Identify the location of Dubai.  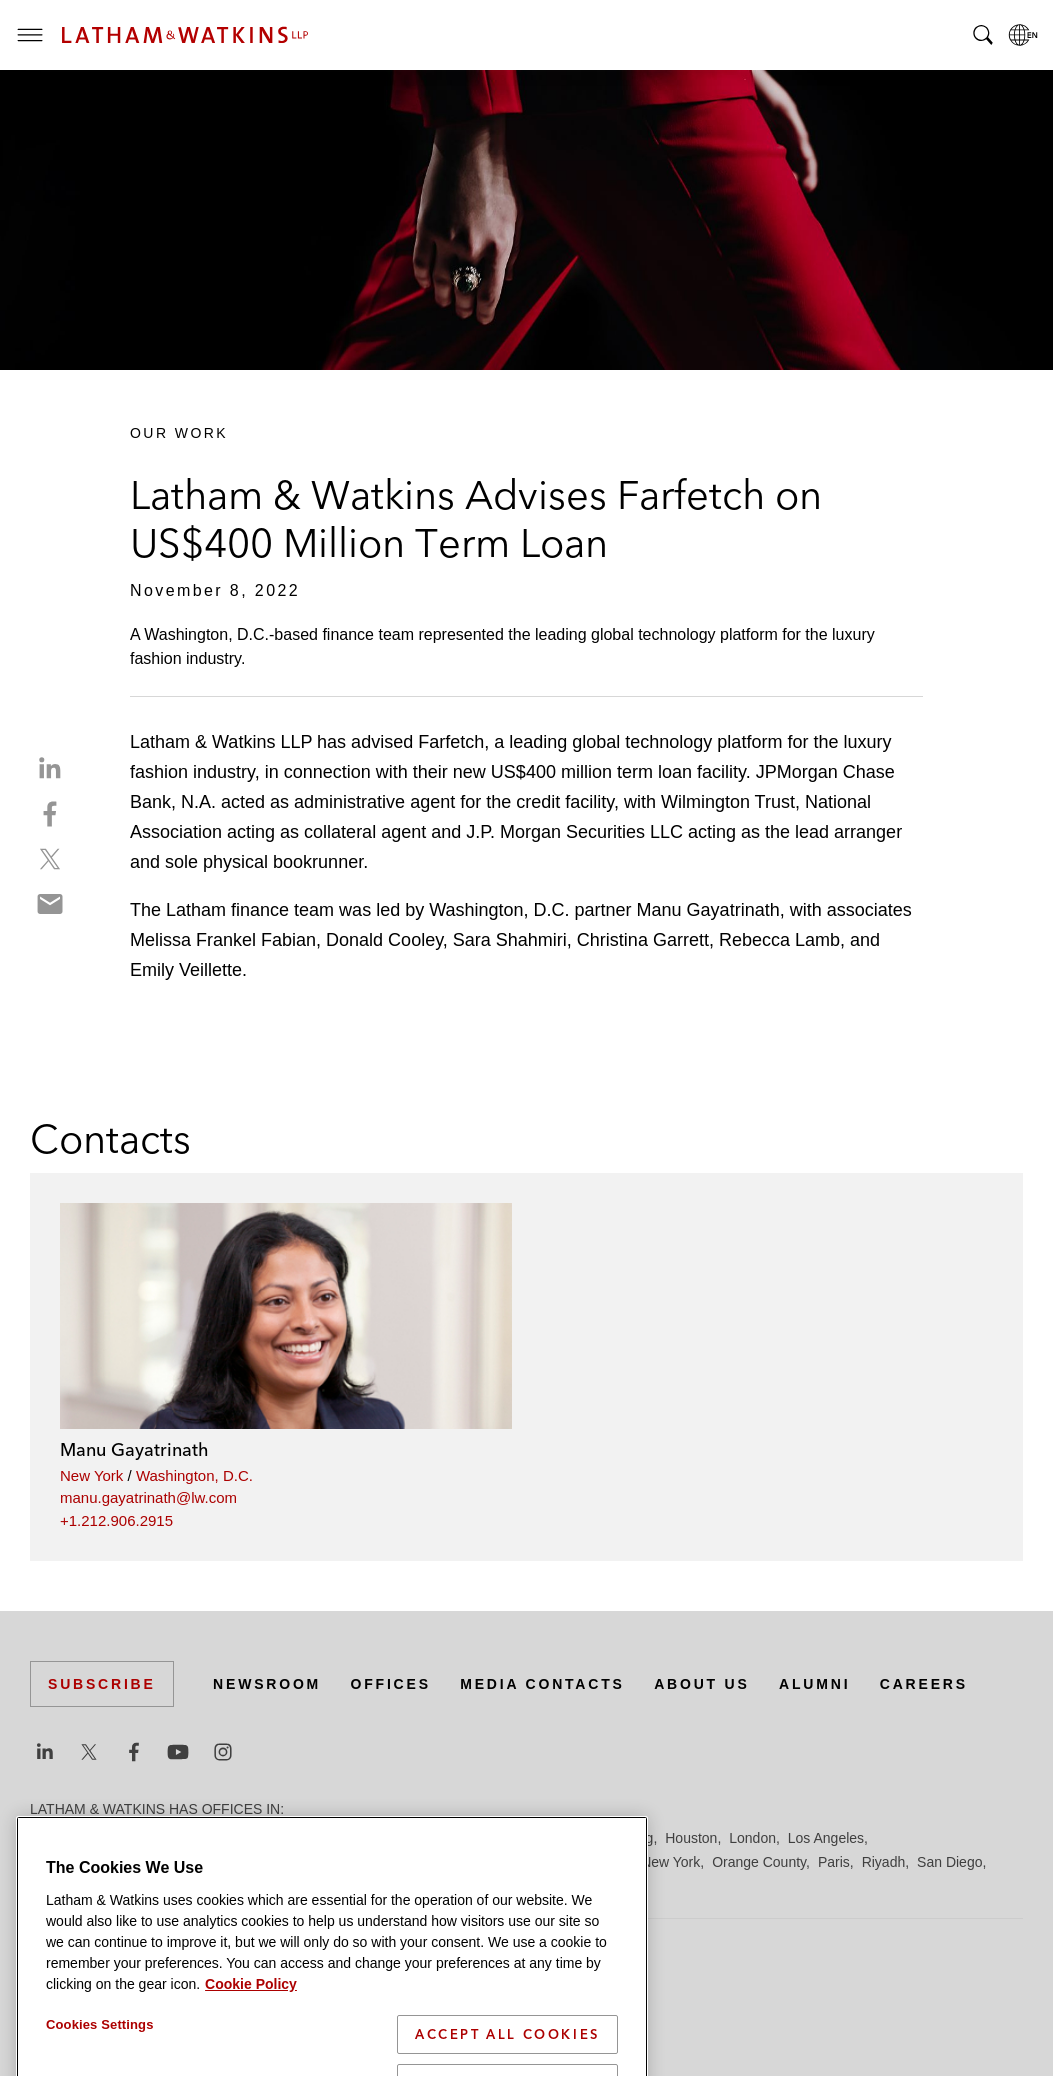
(337, 1838).